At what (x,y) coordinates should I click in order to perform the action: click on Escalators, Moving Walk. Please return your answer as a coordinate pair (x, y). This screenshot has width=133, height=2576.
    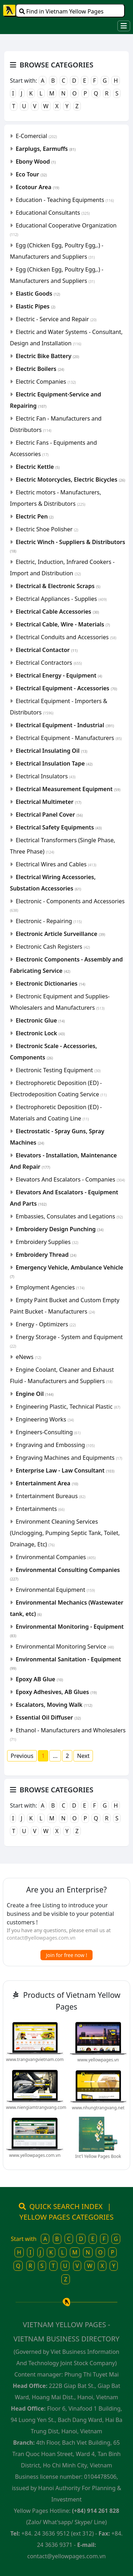
    Looking at the image, I should click on (54, 1705).